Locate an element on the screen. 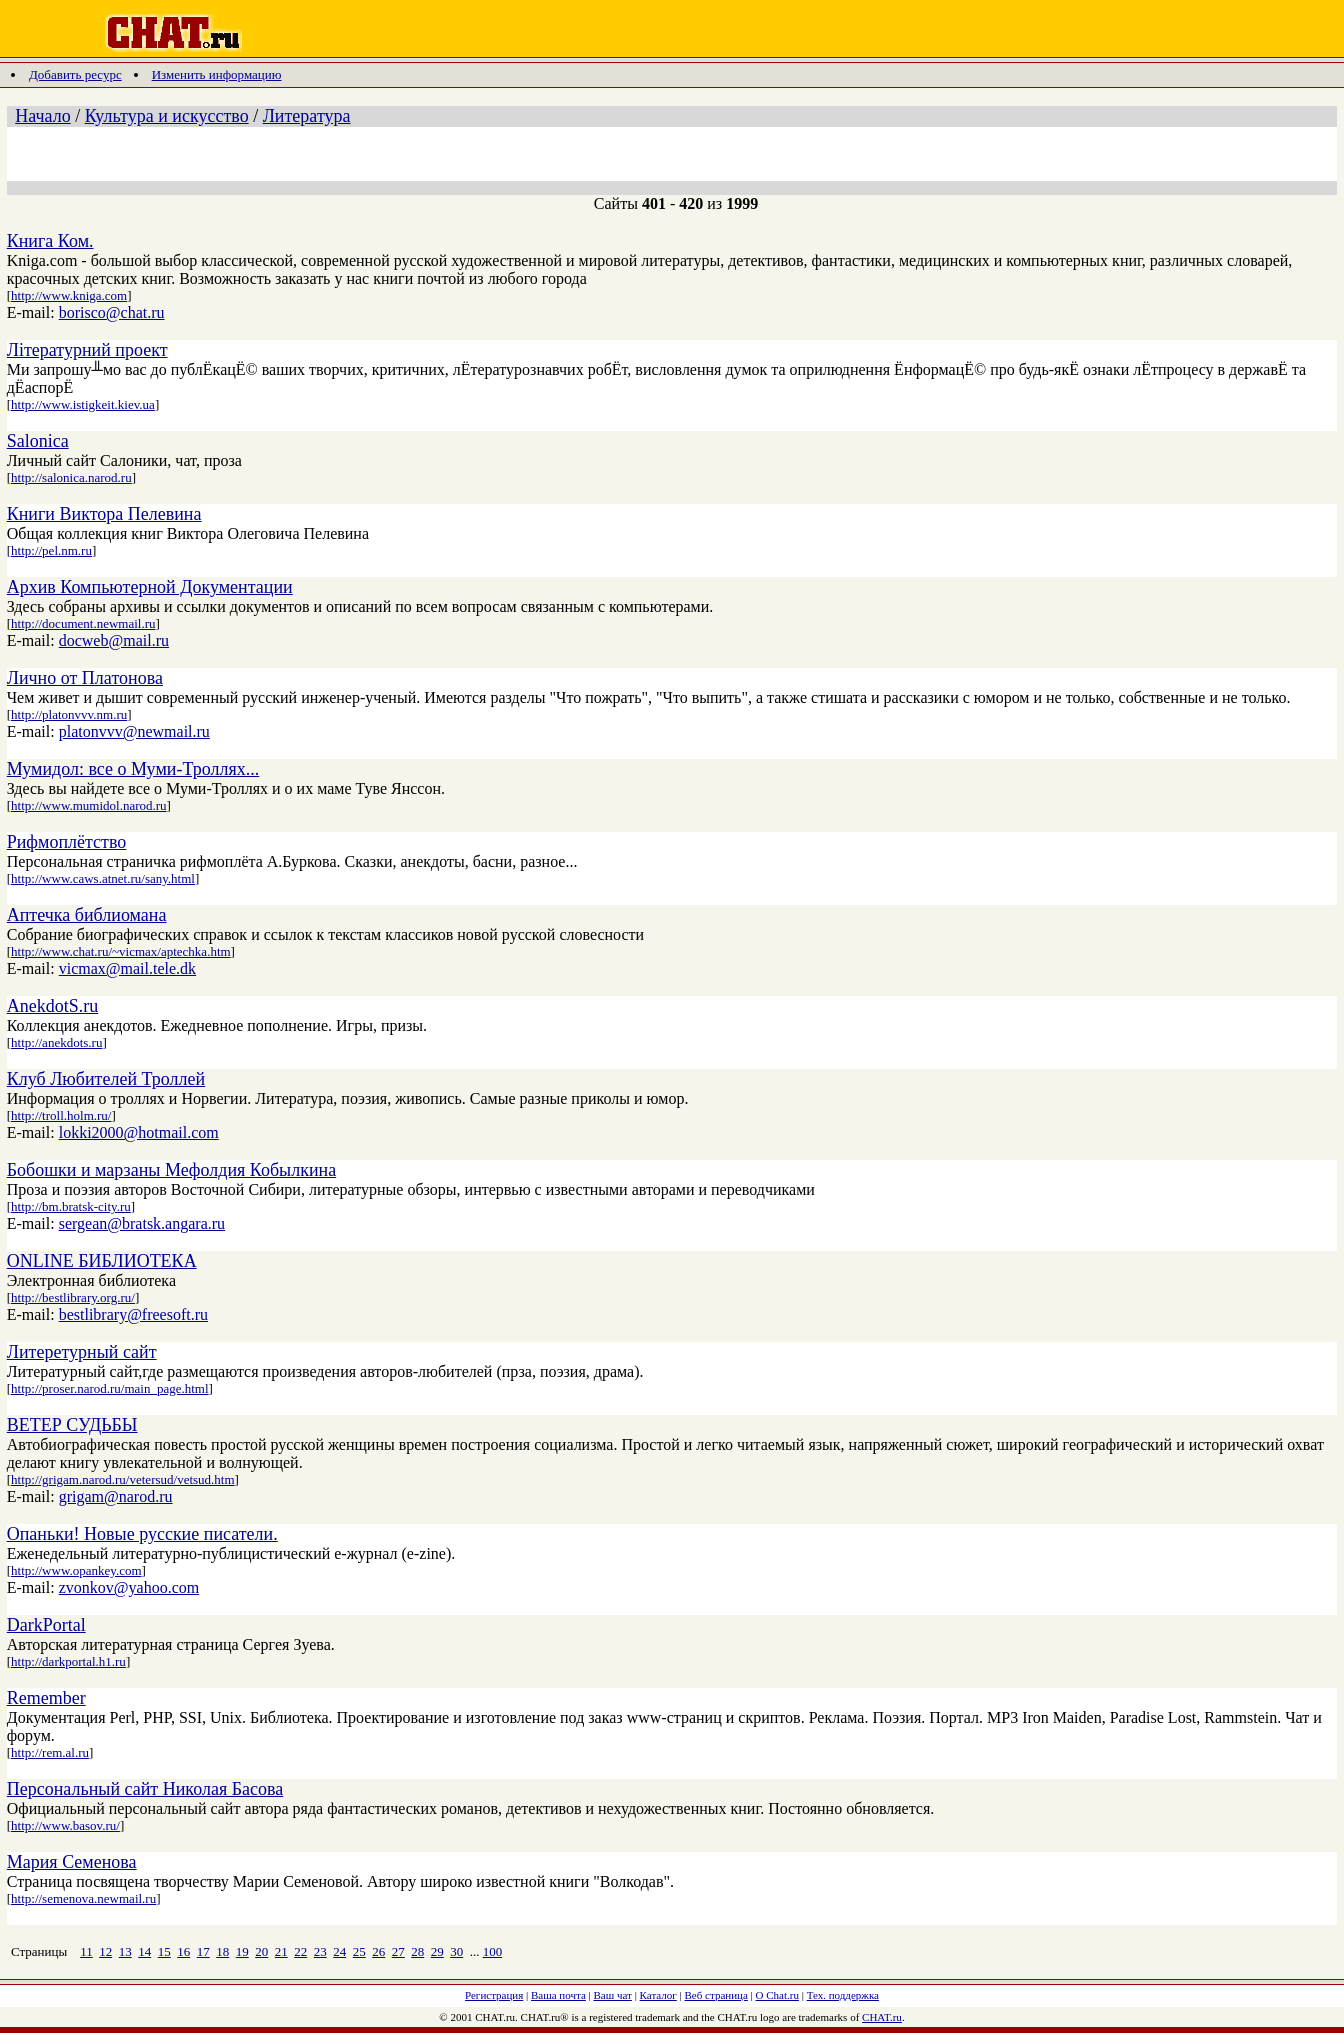 Image resolution: width=1344 pixels, height=2033 pixels. 16 is located at coordinates (183, 1951).